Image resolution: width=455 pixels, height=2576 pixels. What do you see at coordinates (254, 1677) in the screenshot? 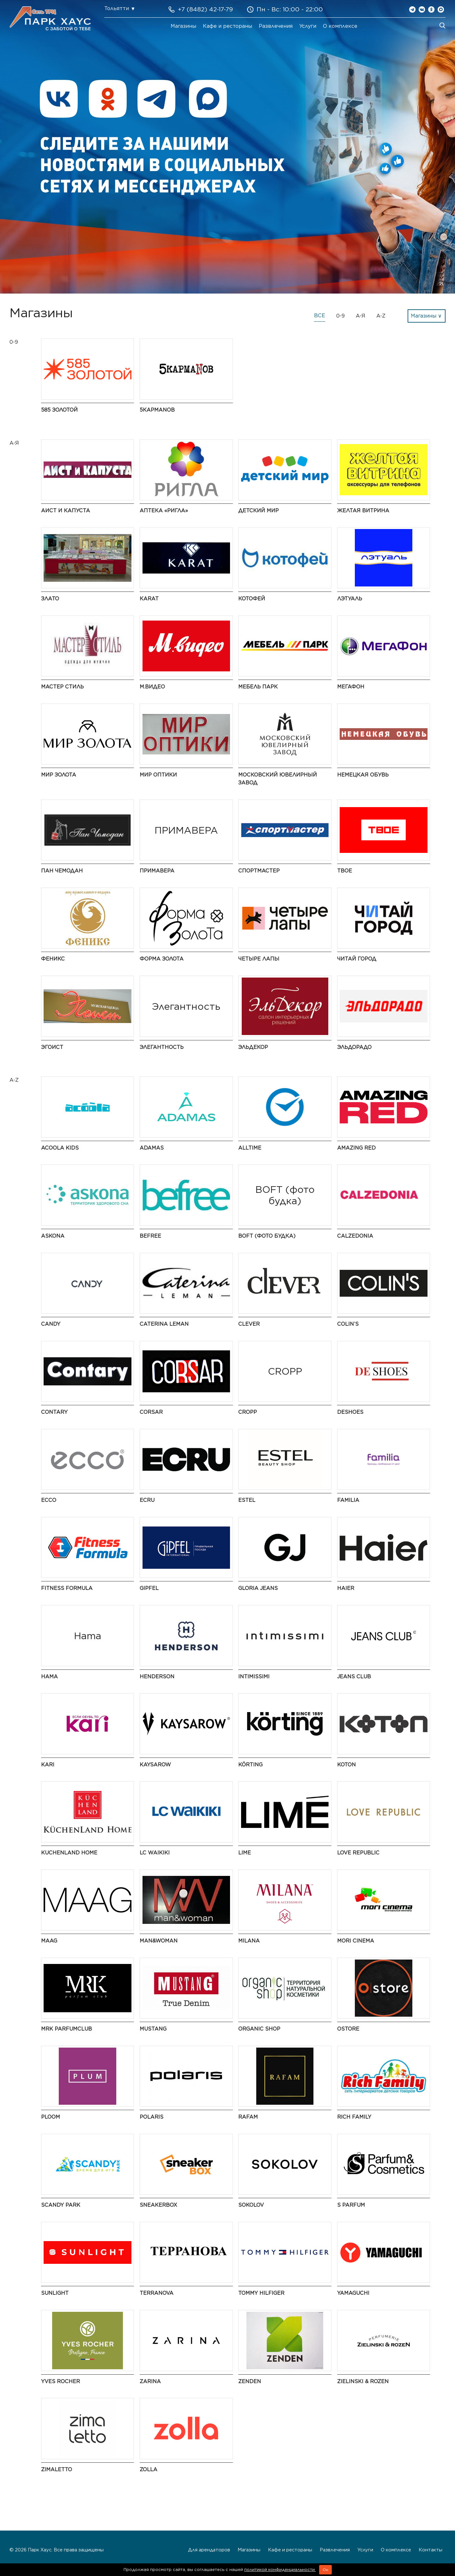
I see `Intimissimi` at bounding box center [254, 1677].